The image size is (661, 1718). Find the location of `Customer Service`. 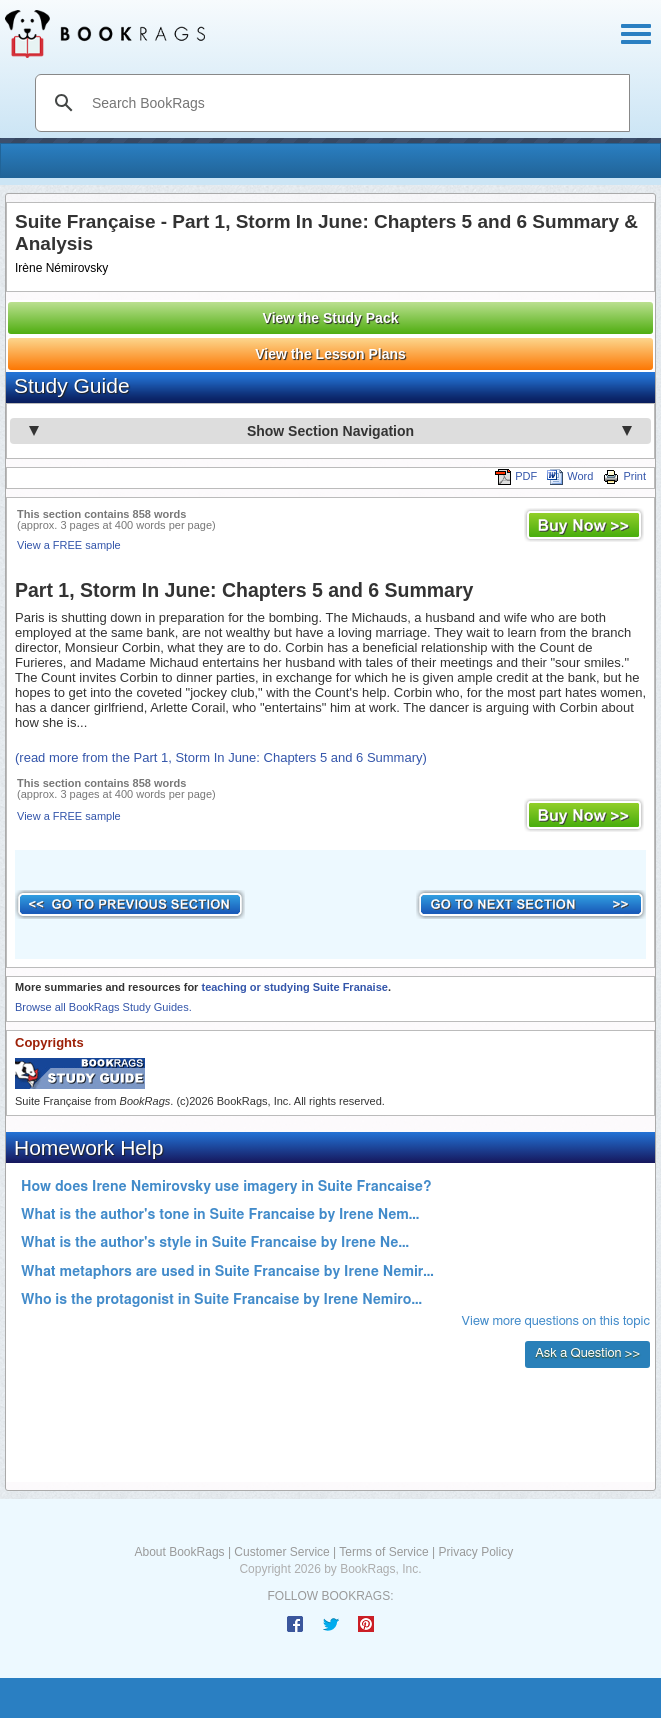

Customer Service is located at coordinates (281, 1552).